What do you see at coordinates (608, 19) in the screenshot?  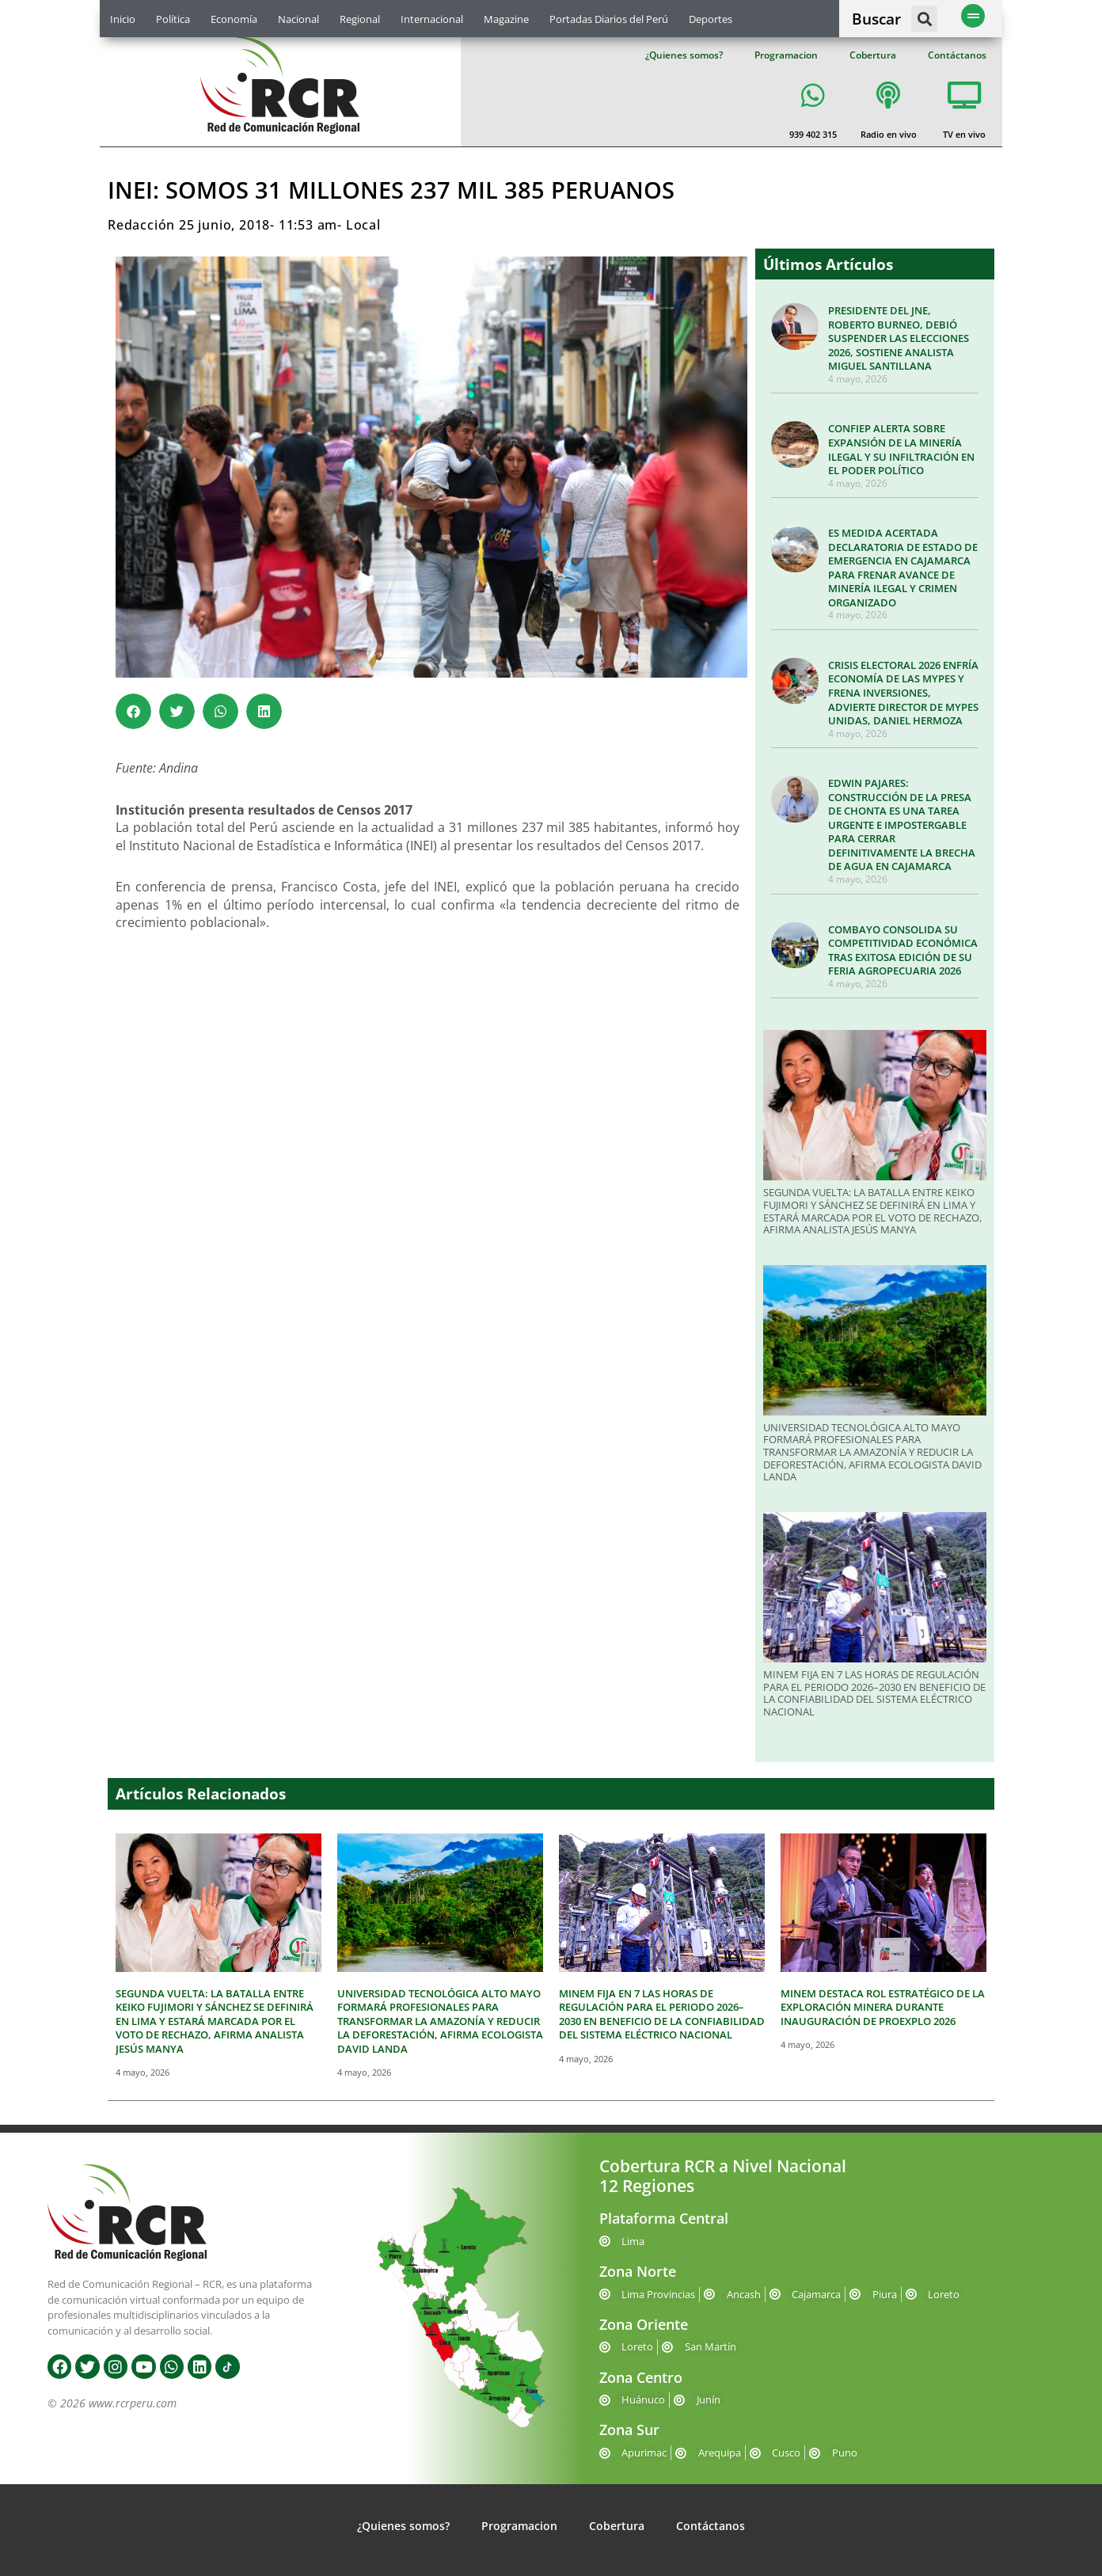 I see `Portadas Diarios del Perú` at bounding box center [608, 19].